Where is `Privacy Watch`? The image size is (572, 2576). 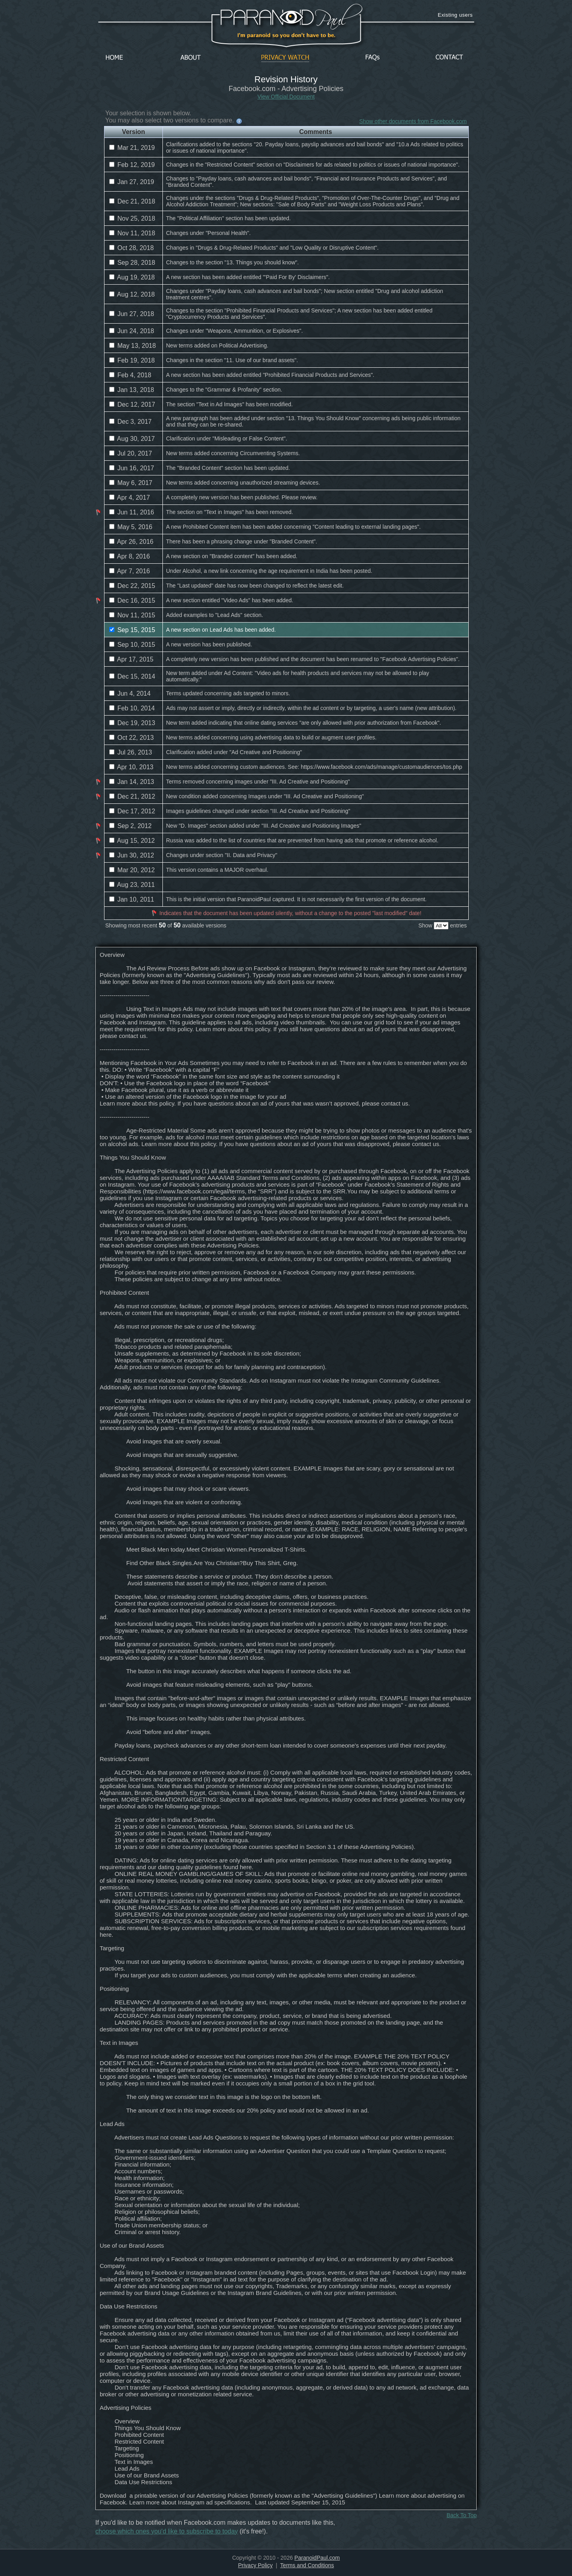 Privacy Watch is located at coordinates (285, 58).